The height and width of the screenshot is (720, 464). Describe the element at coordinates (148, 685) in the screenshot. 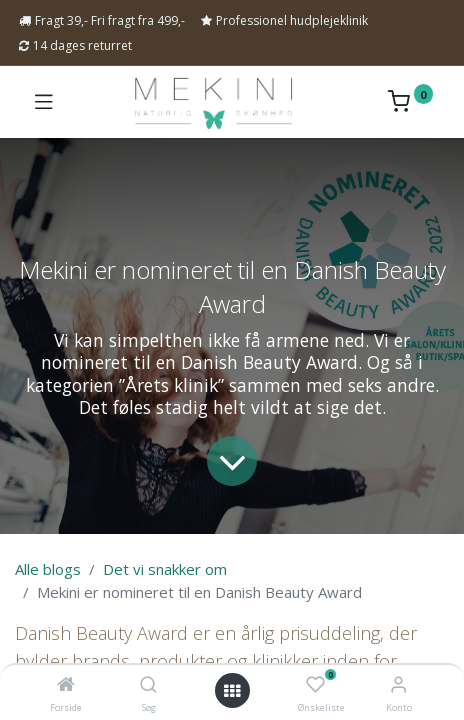

I see `[Søg]` at that location.